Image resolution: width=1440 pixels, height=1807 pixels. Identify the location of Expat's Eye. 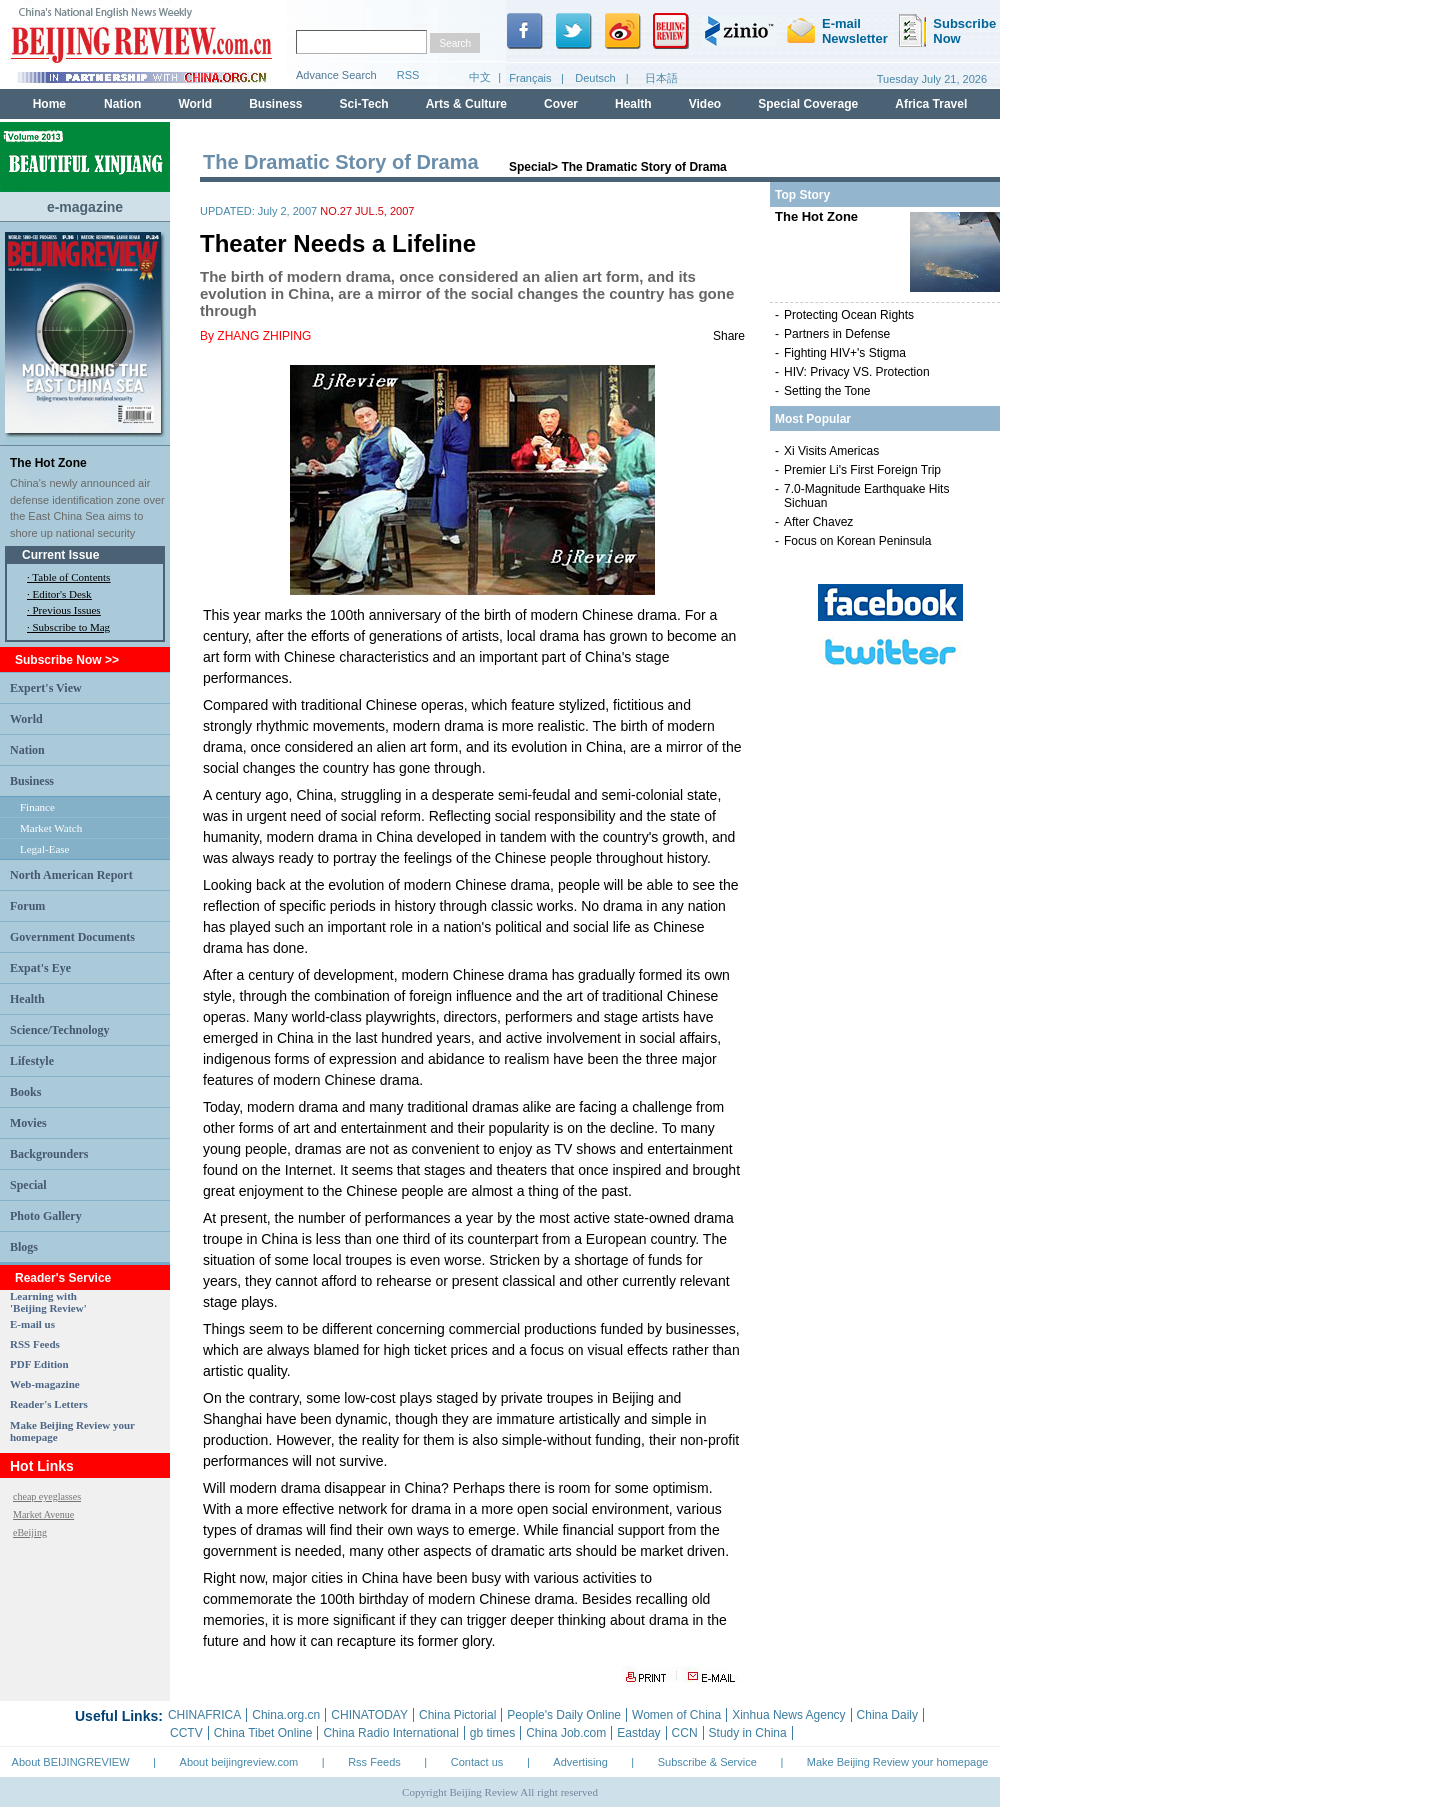
(40, 968).